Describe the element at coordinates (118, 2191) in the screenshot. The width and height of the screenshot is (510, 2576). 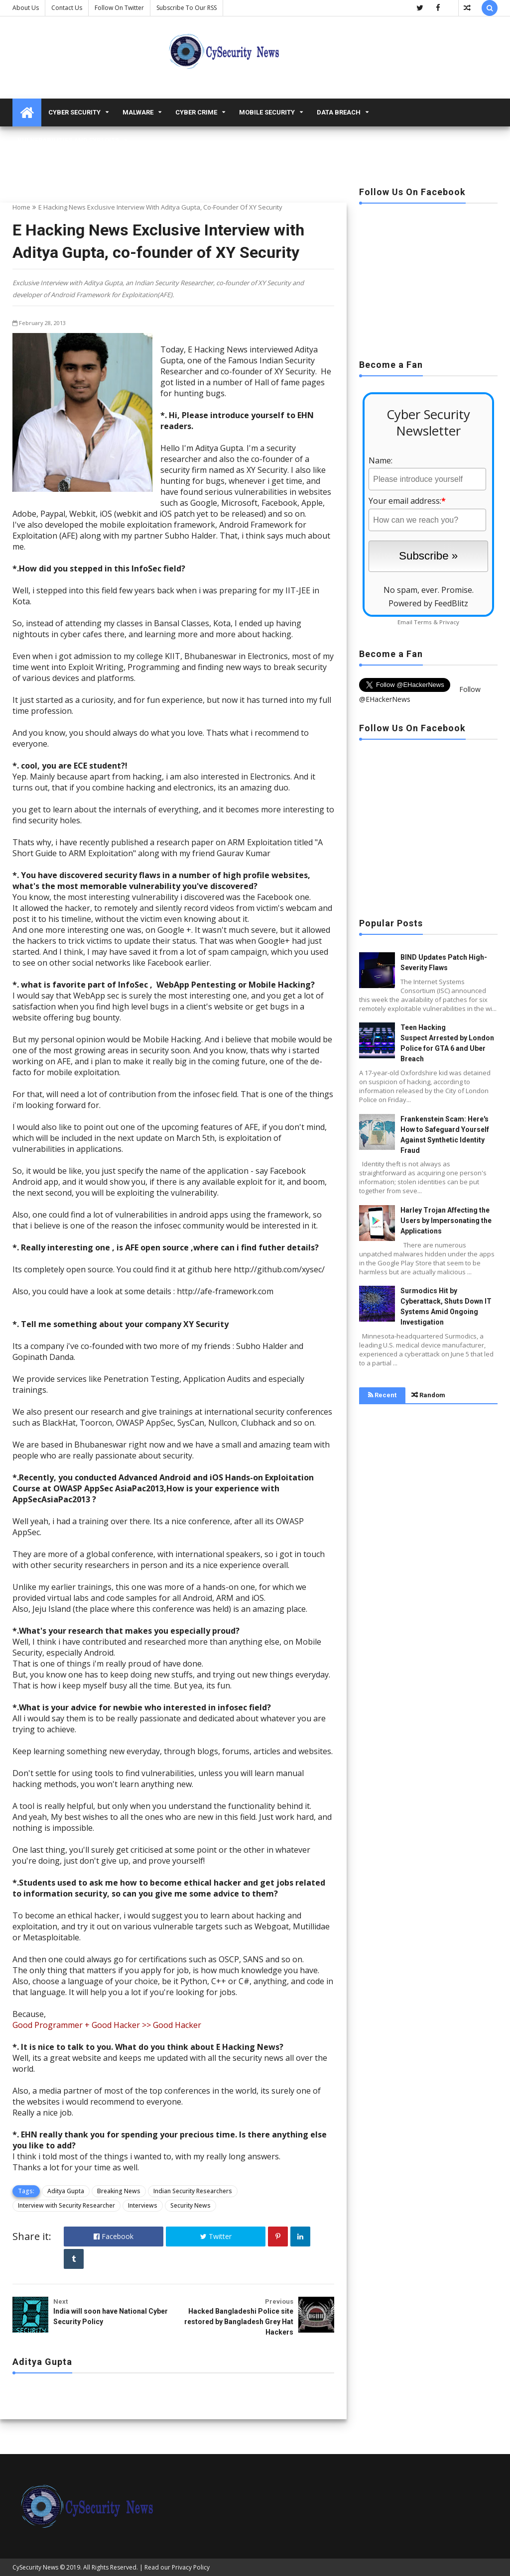
I see `Breaking News` at that location.